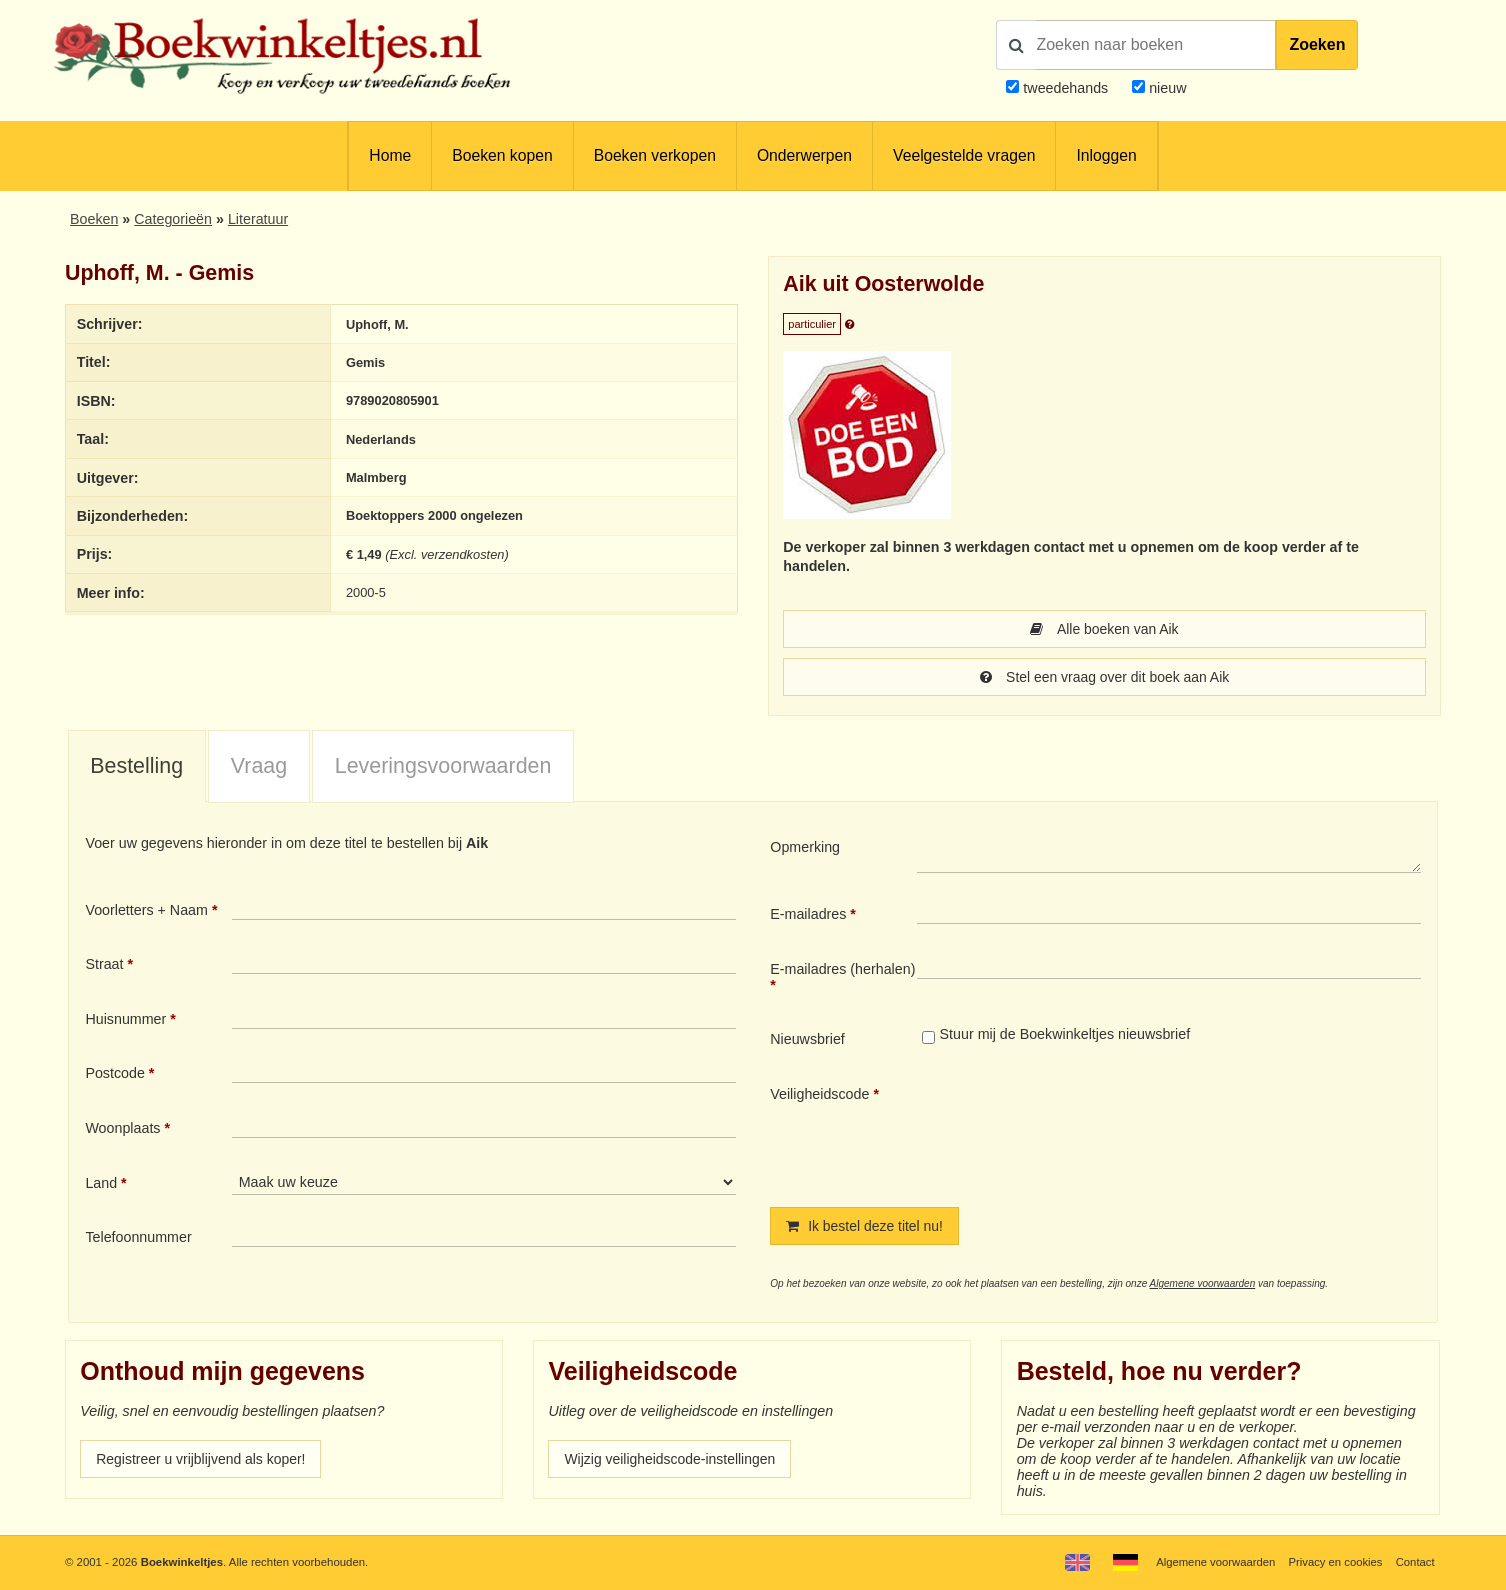  I want to click on Stel een vraag over dit boek aan Aik, so click(1104, 677).